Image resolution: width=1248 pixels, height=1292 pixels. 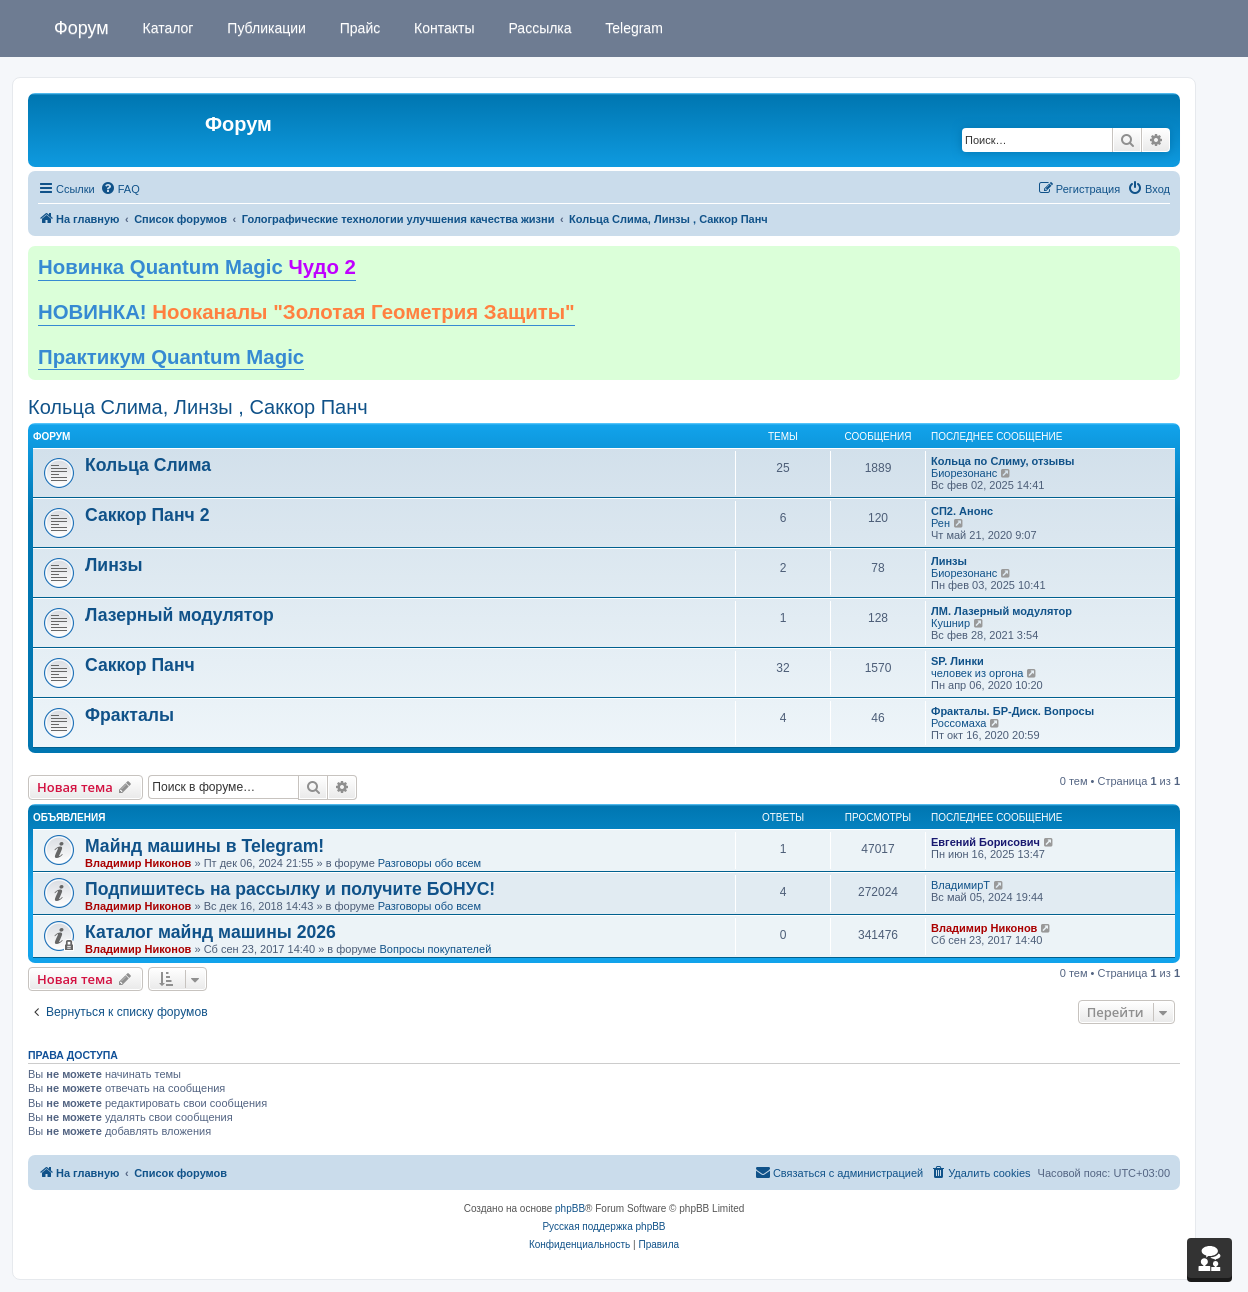 I want to click on Кольца Слима, Линзы , Саккор Панч, so click(x=198, y=407).